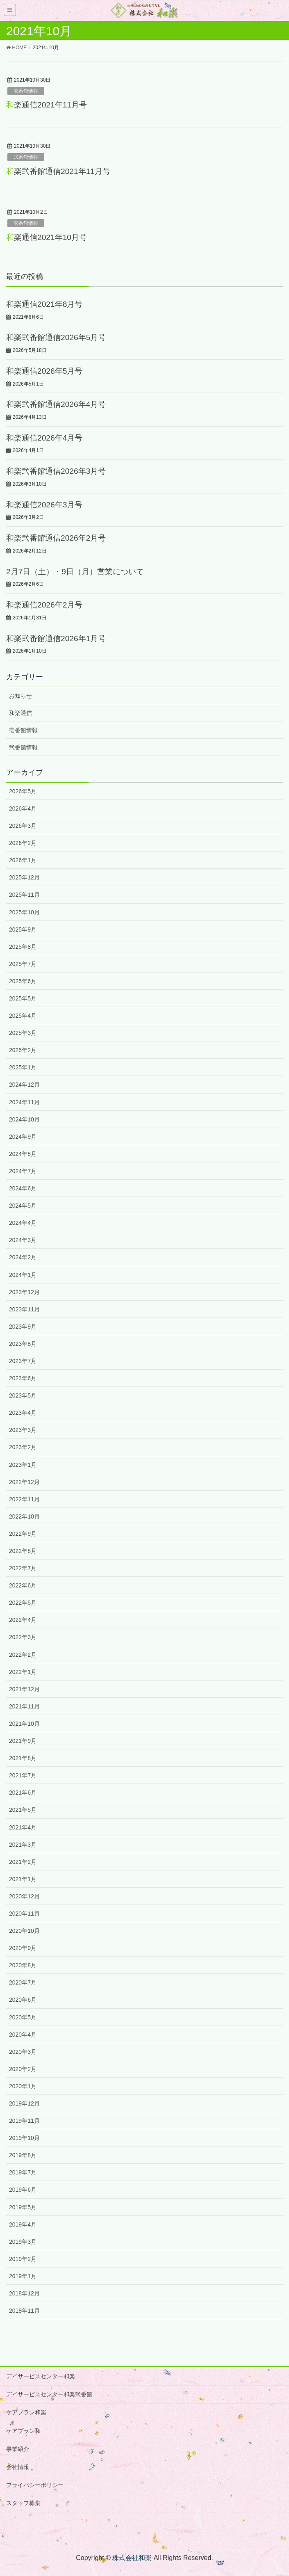 The width and height of the screenshot is (289, 2576). I want to click on 2019年6月, so click(22, 2189).